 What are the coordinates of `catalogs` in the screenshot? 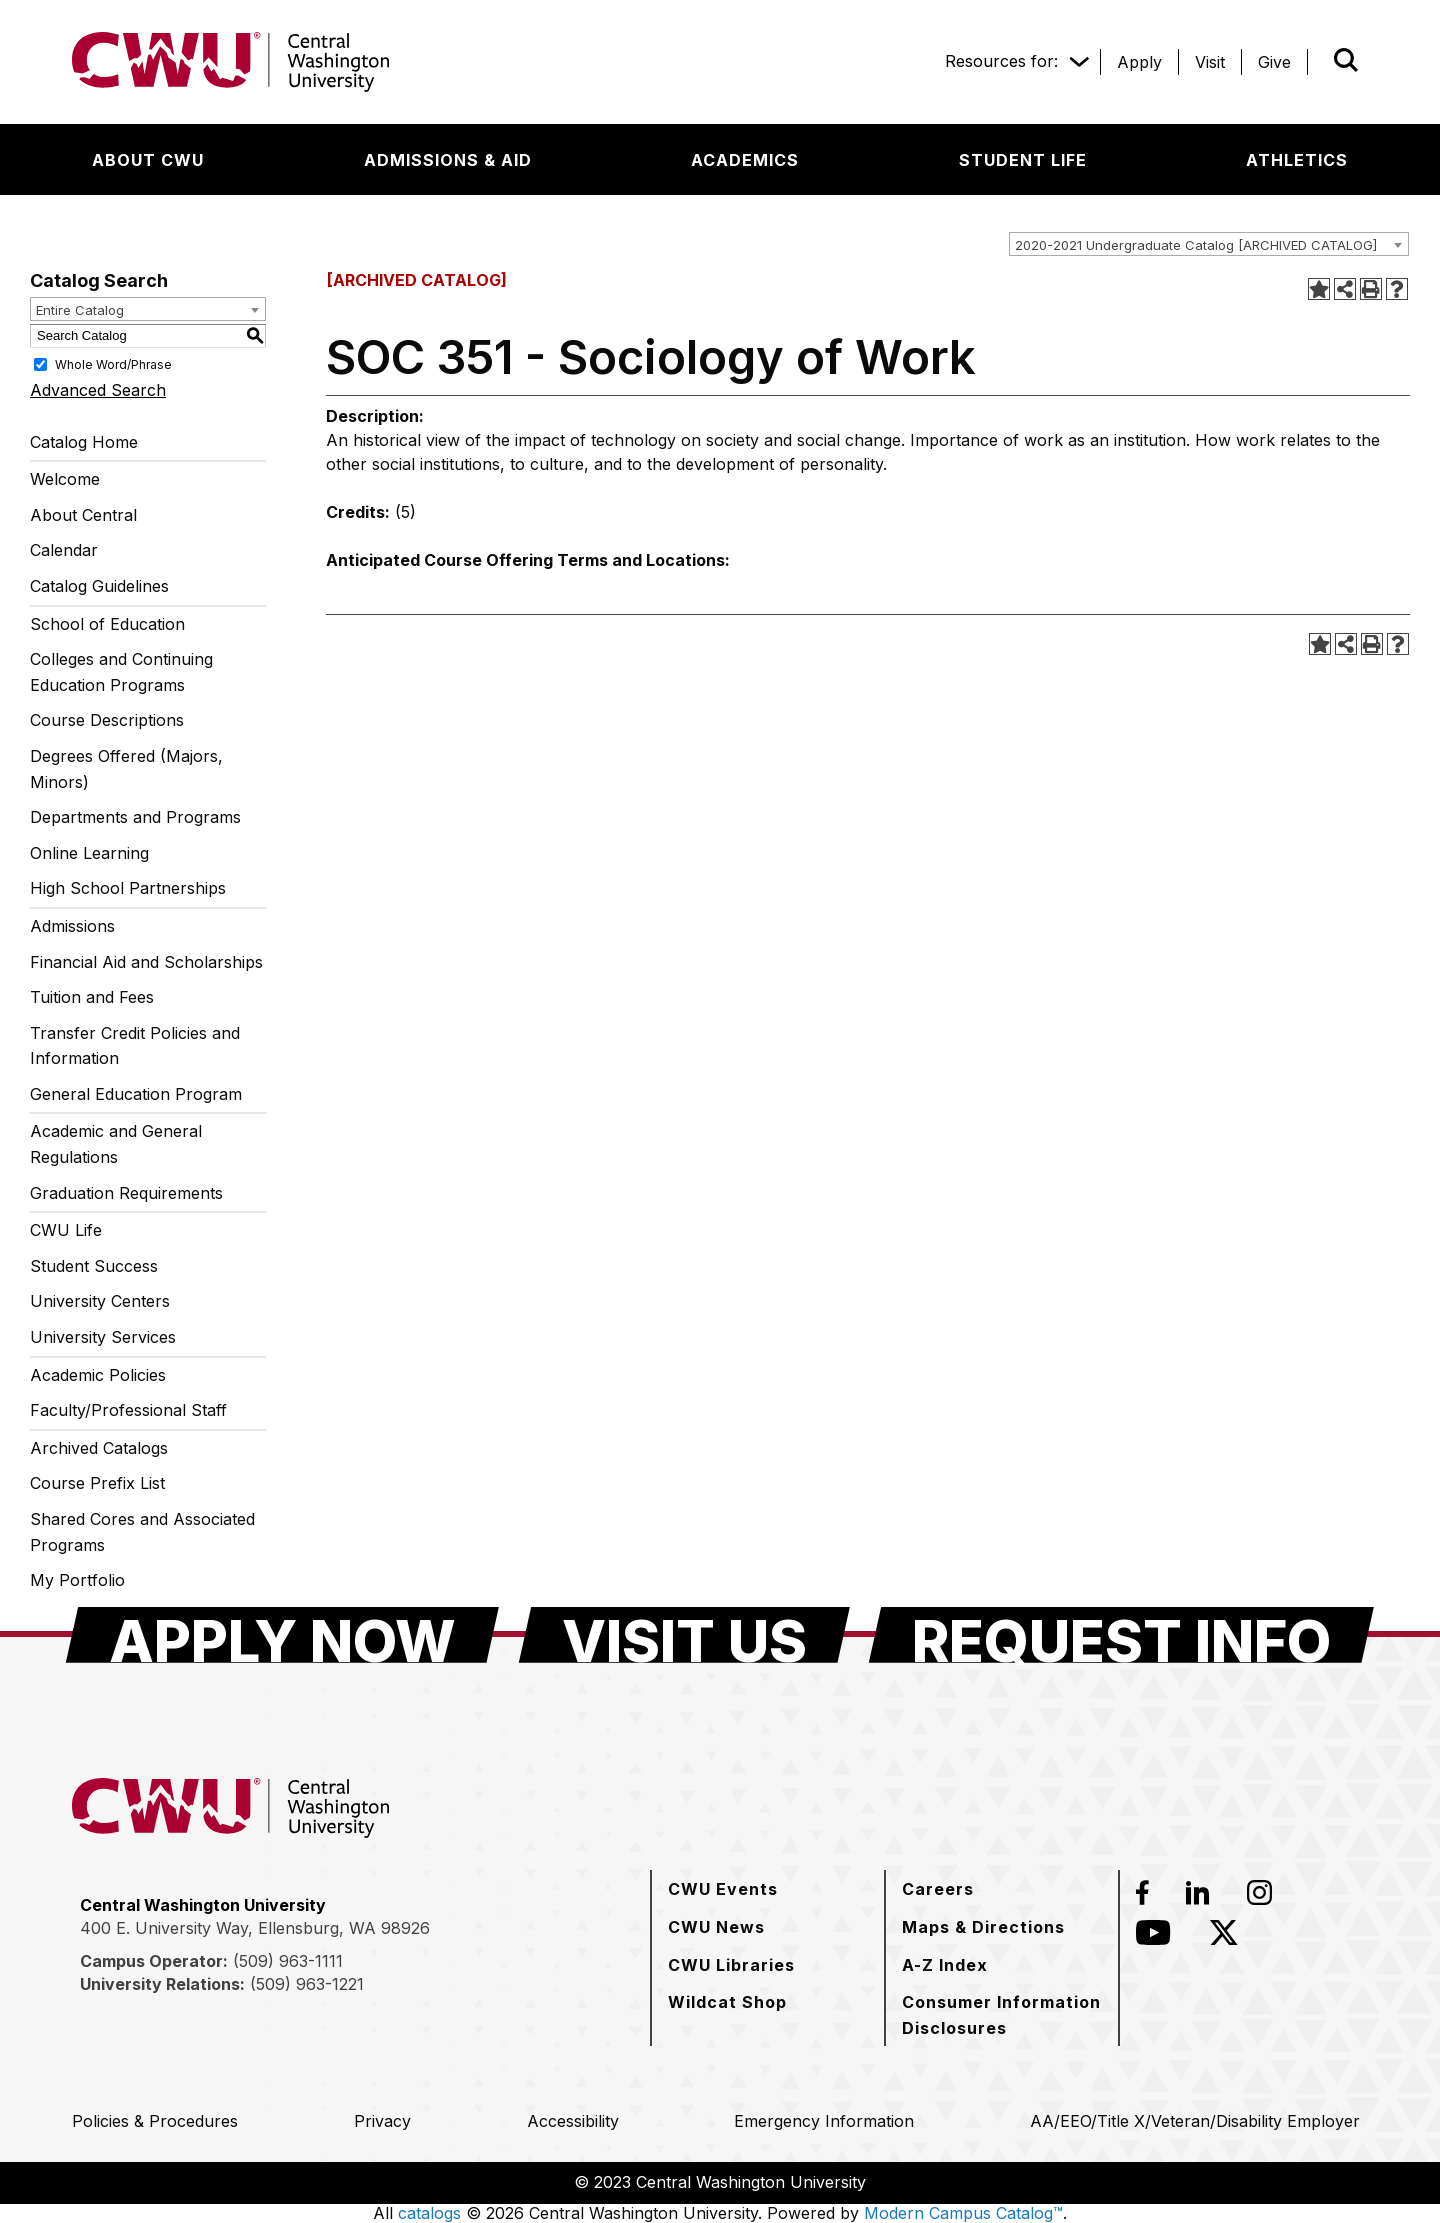 It's located at (429, 2213).